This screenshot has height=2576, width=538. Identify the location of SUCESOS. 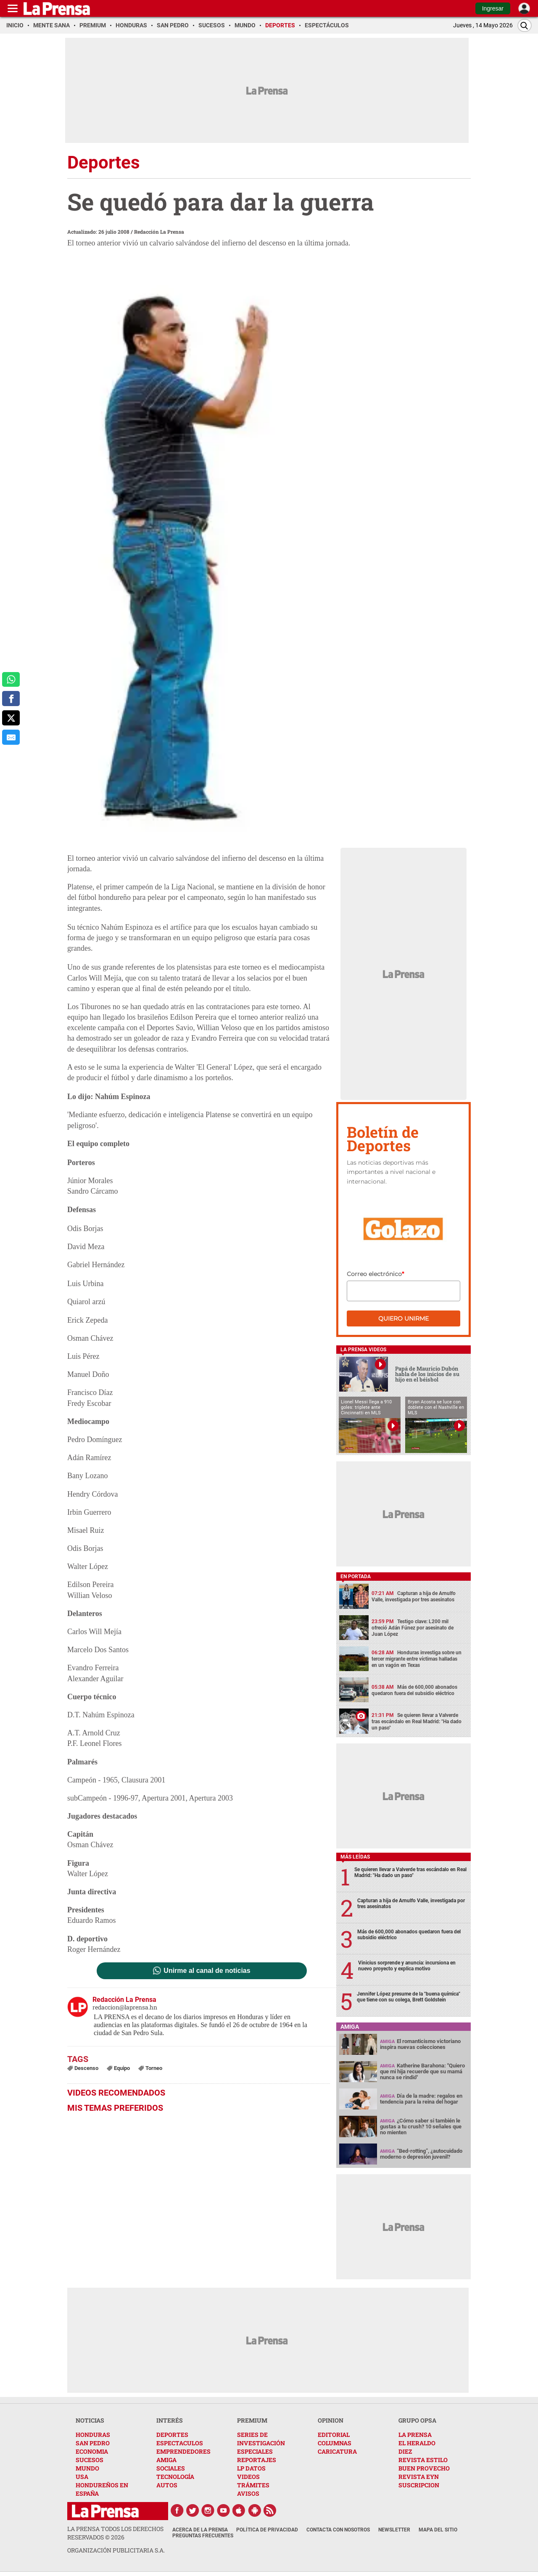
(89, 2460).